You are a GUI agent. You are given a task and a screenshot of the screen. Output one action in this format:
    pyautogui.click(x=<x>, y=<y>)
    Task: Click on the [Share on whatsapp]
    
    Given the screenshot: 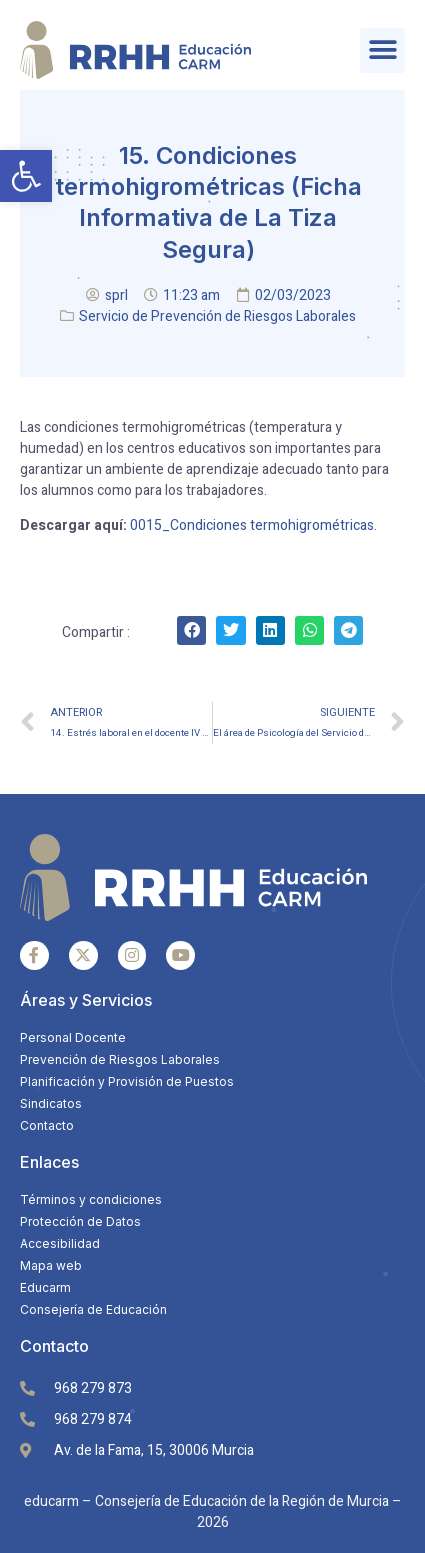 What is the action you would take?
    pyautogui.click(x=309, y=630)
    